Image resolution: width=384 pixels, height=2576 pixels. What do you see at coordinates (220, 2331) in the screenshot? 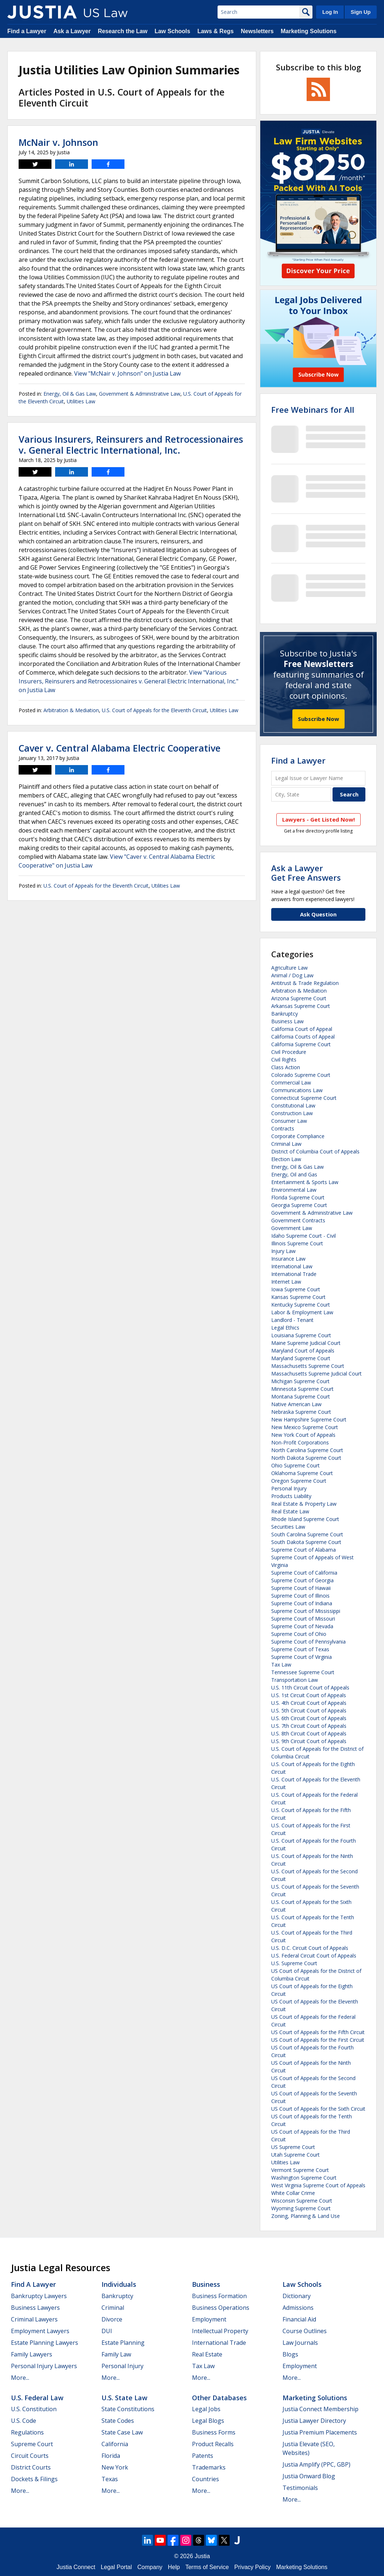
I see `Intellectual Property` at bounding box center [220, 2331].